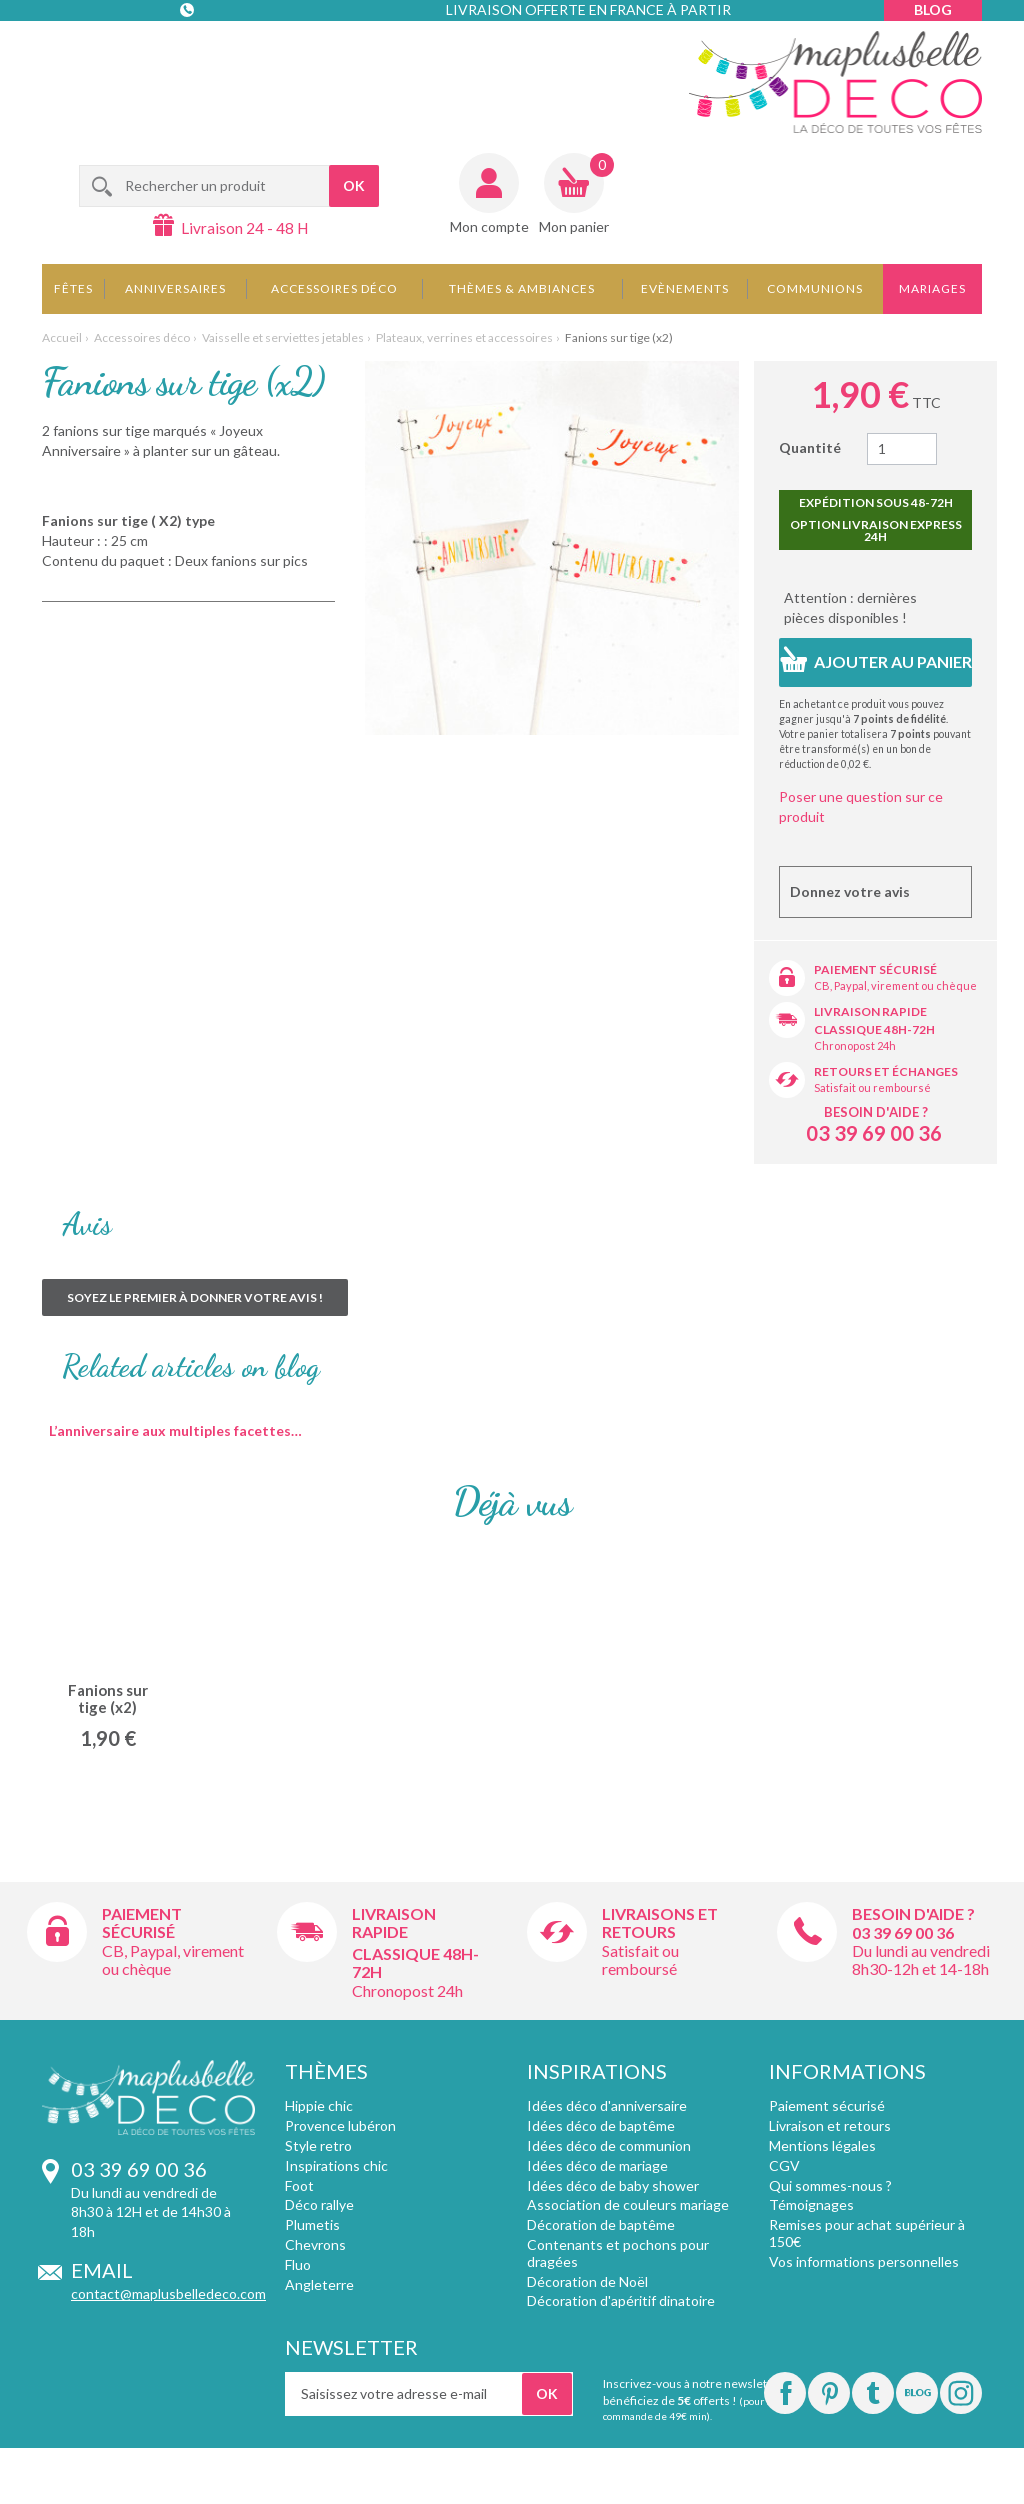 The width and height of the screenshot is (1024, 2504). I want to click on Plumetis, so click(312, 2224).